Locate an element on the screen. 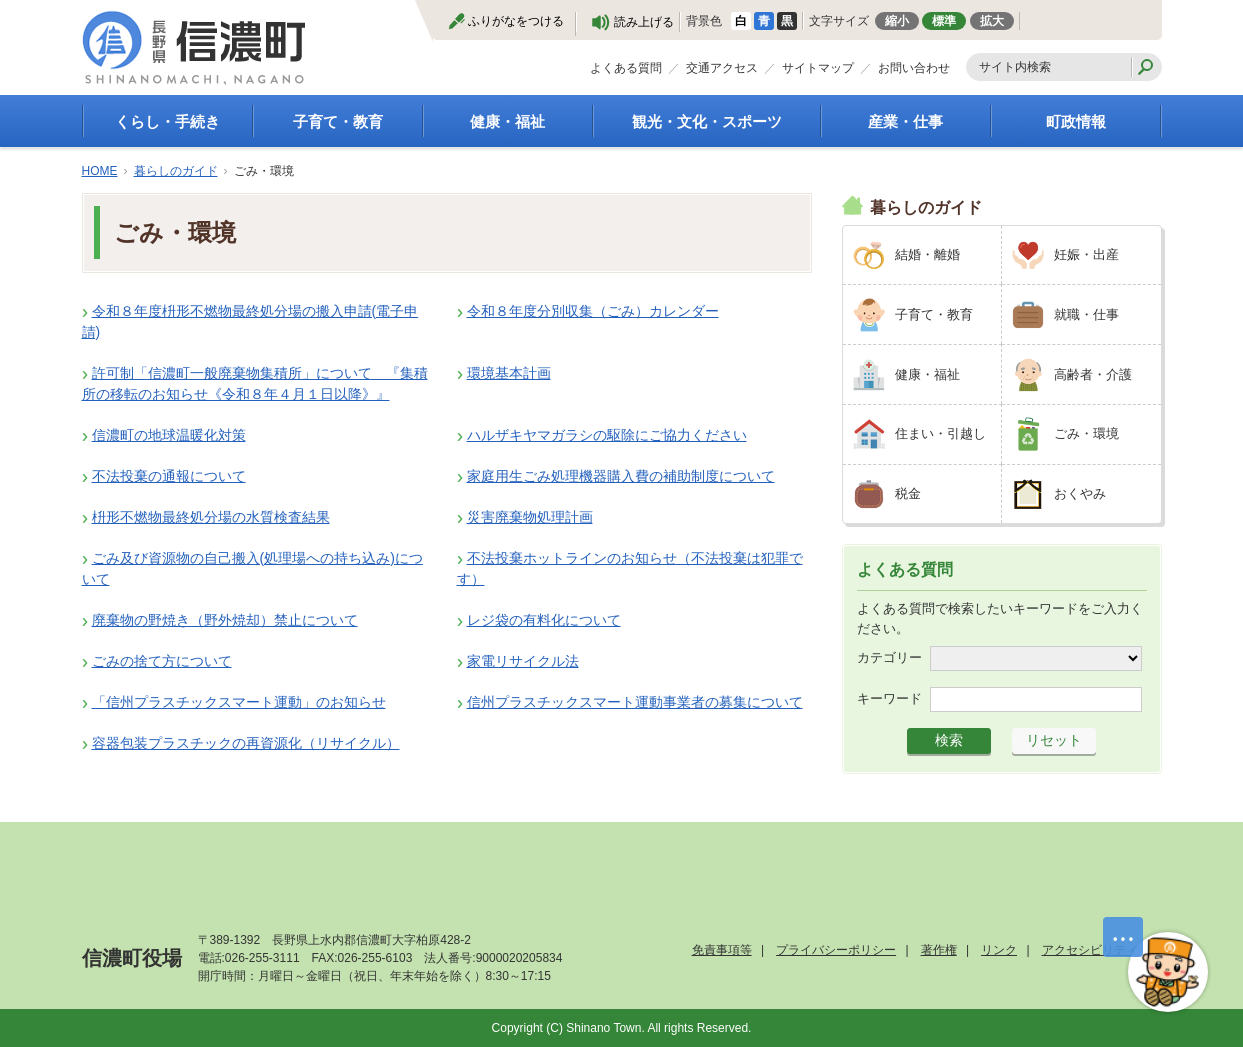 Image resolution: width=1243 pixels, height=1047 pixels. 健康・福祉 is located at coordinates (507, 121).